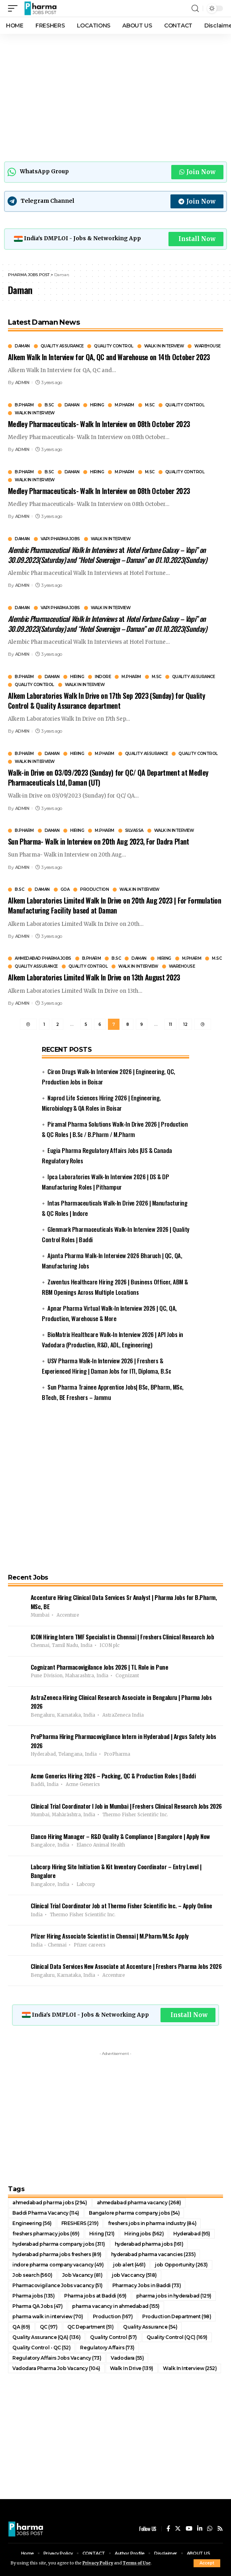 The height and width of the screenshot is (2576, 231). Describe the element at coordinates (62, 346) in the screenshot. I see `Quality Assurance` at that location.